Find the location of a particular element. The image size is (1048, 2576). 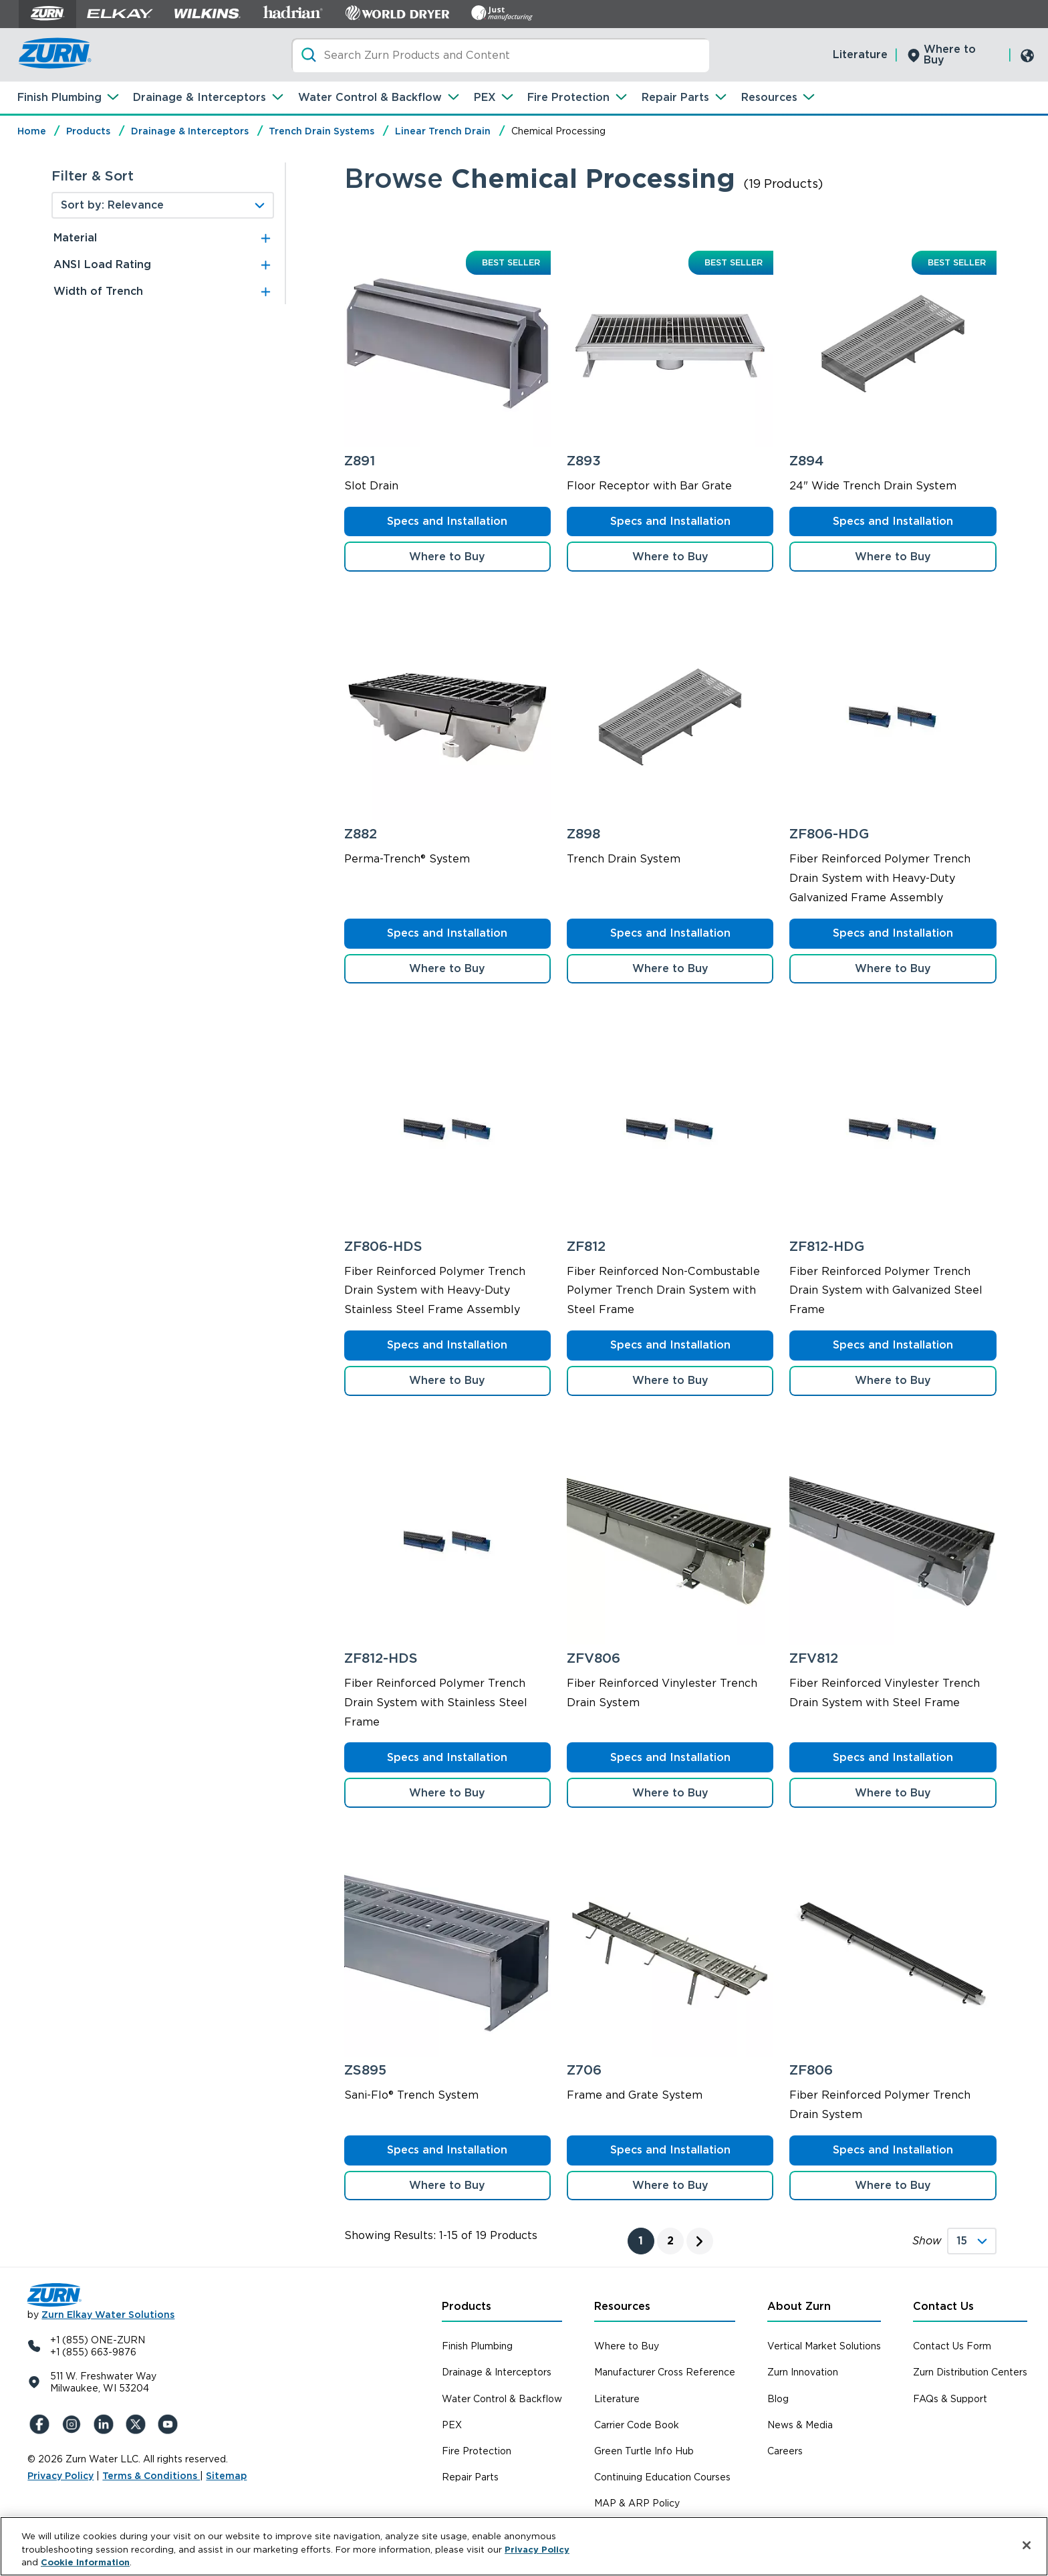

[region] is located at coordinates (524, 2546).